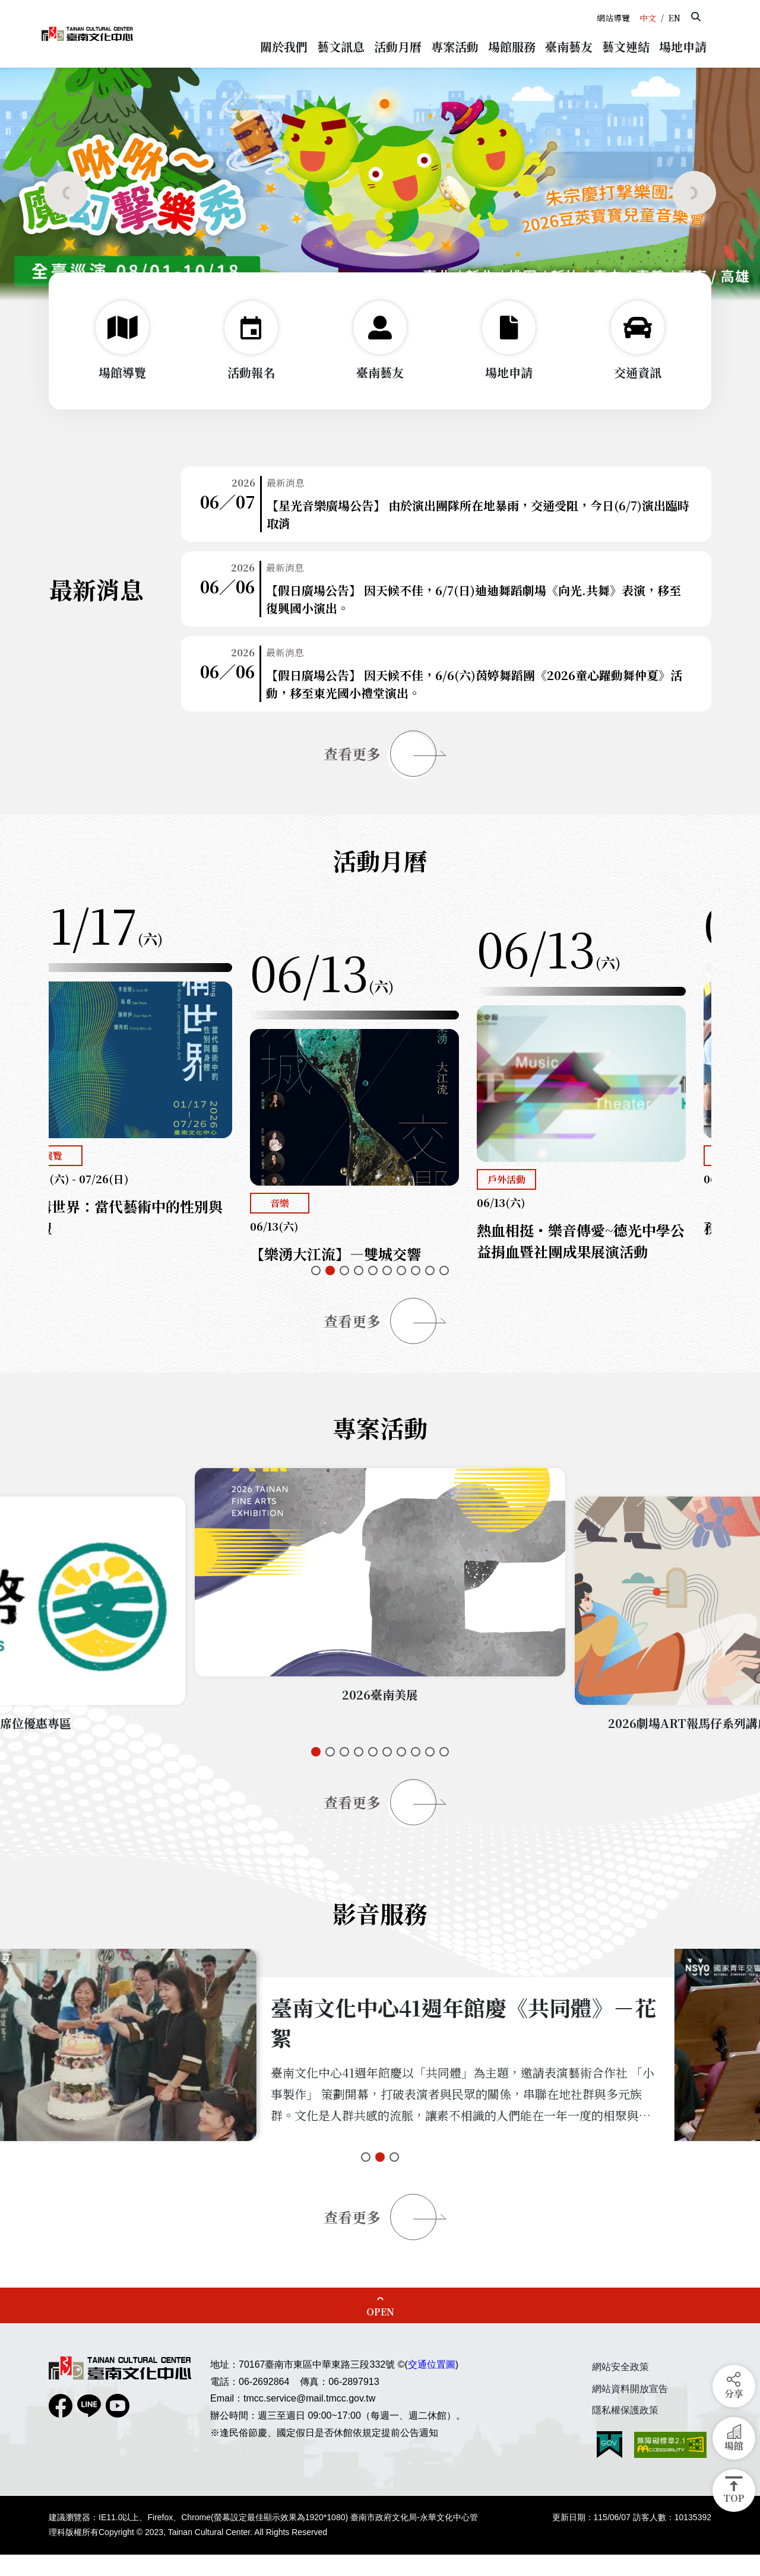 This screenshot has width=760, height=2576. I want to click on 網站安全政策, so click(620, 2388).